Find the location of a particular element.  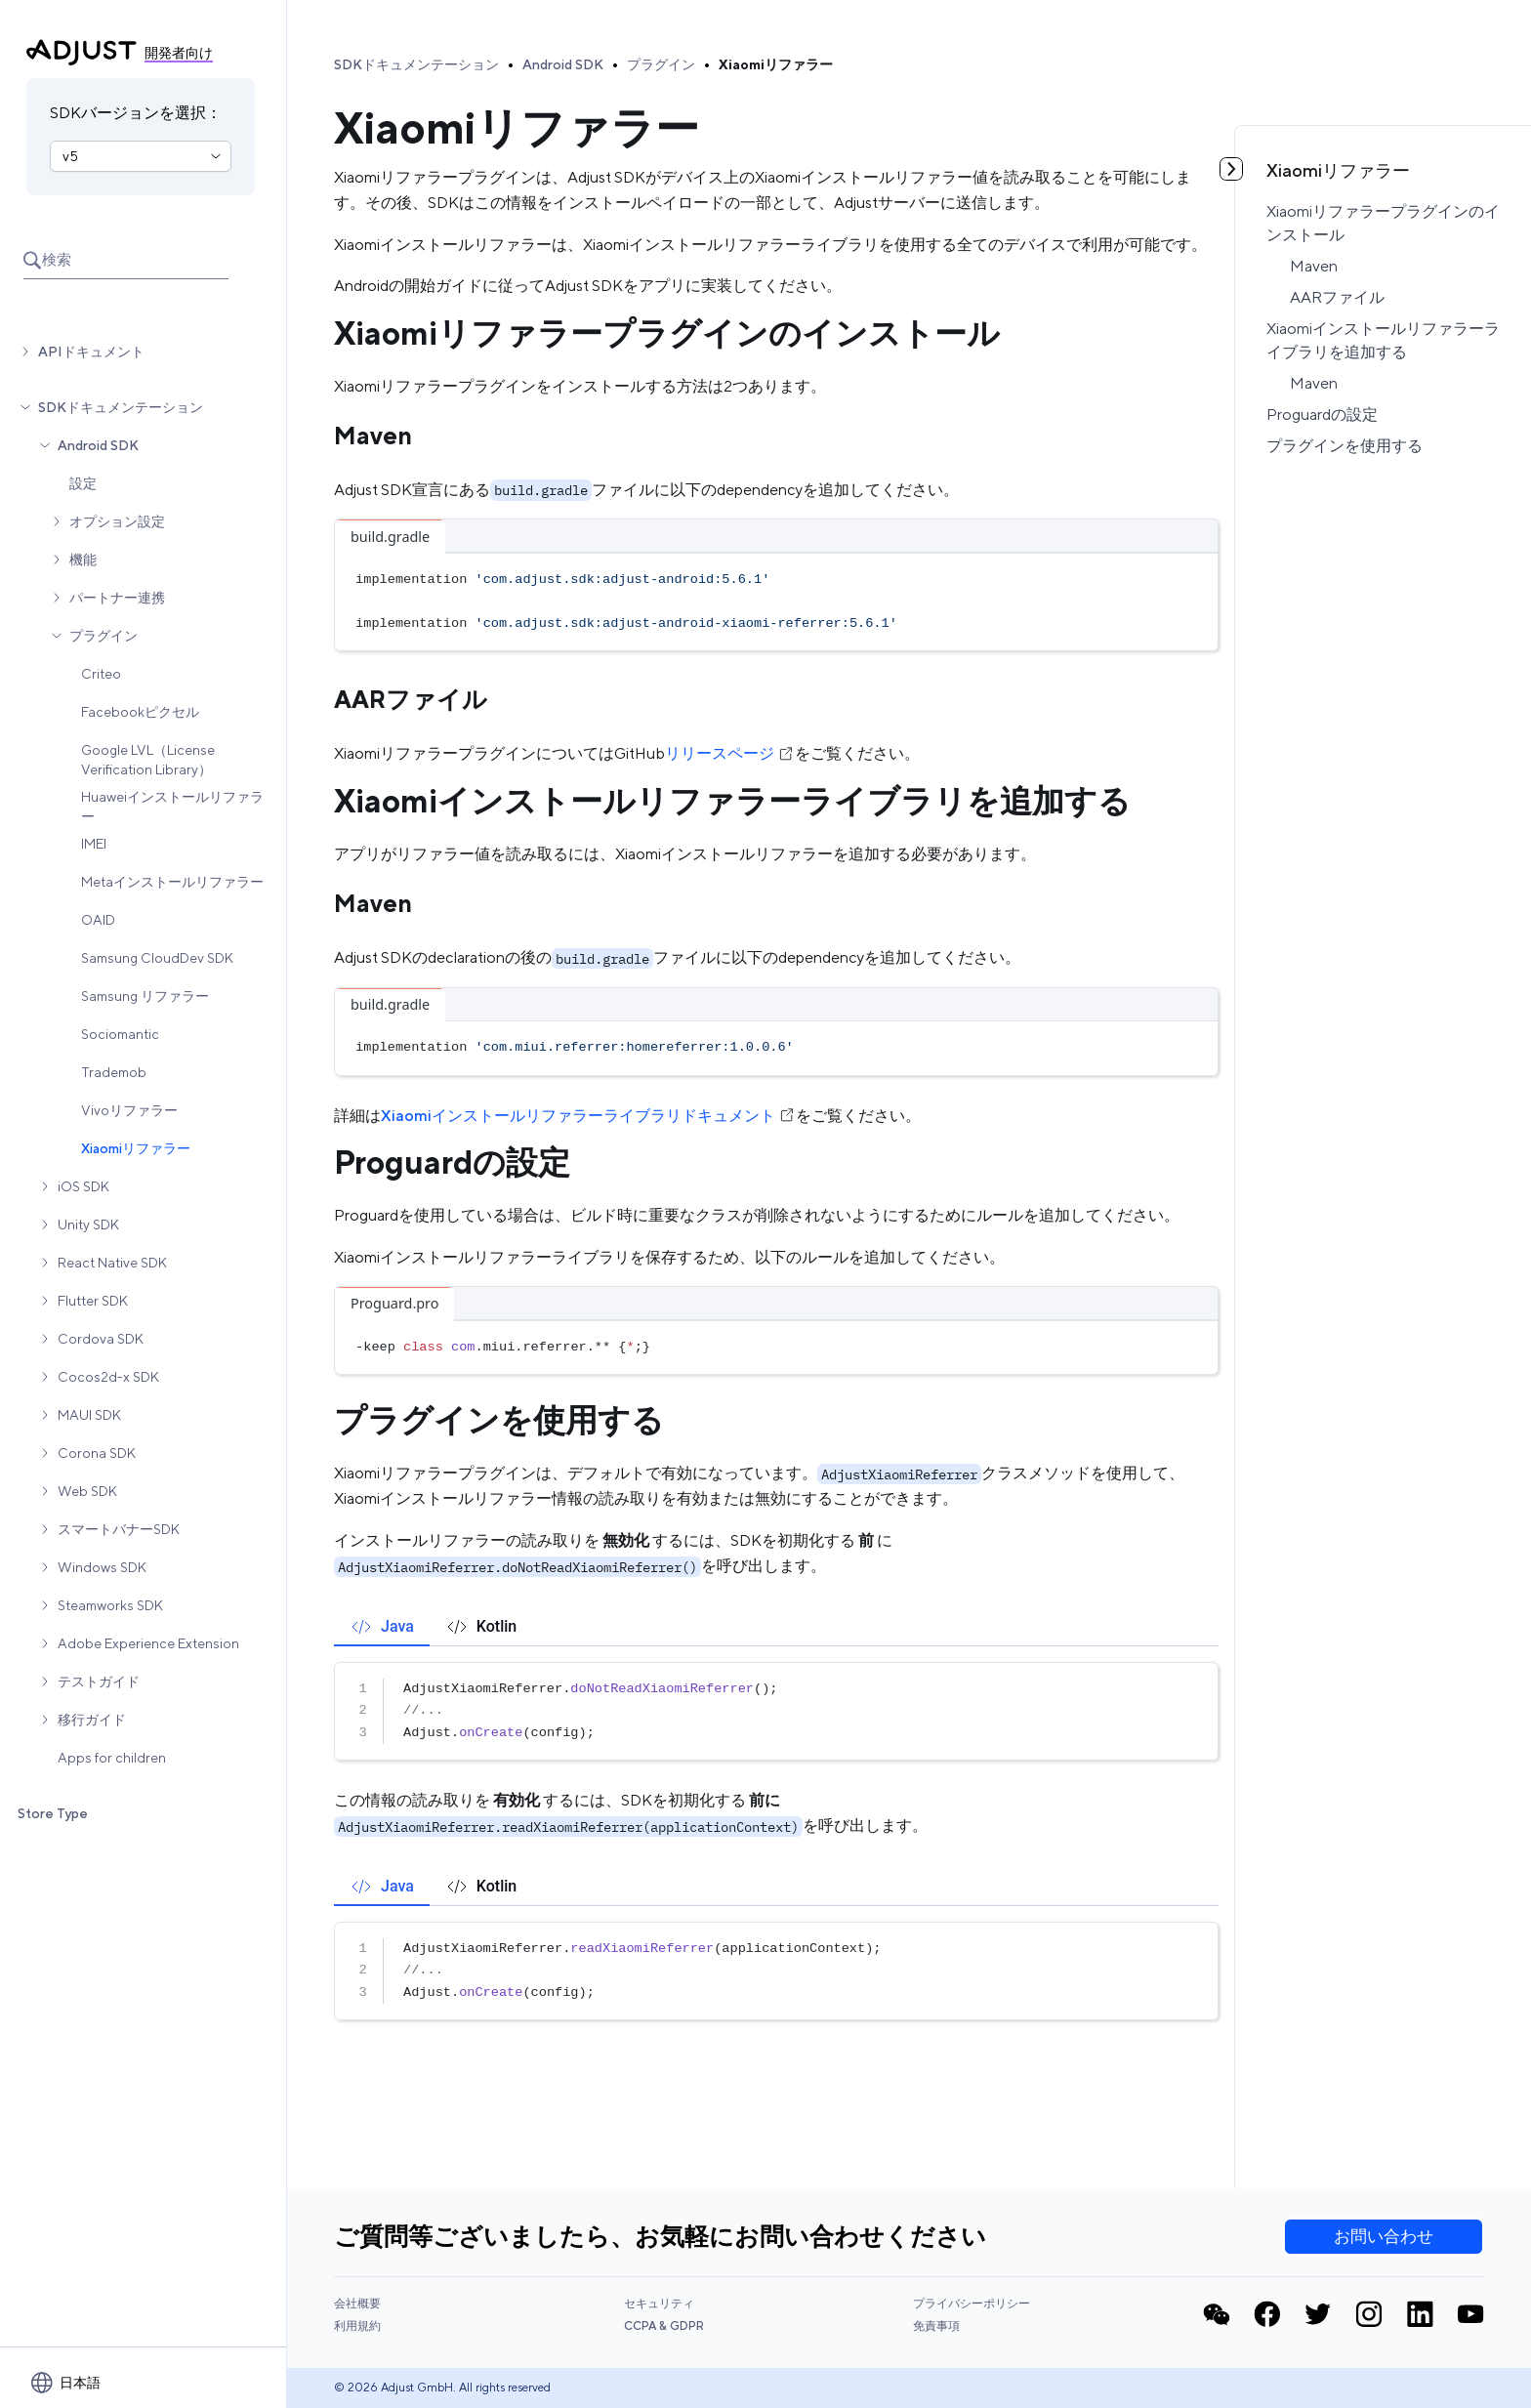

Huaweiインストールリファラー is located at coordinates (172, 806).